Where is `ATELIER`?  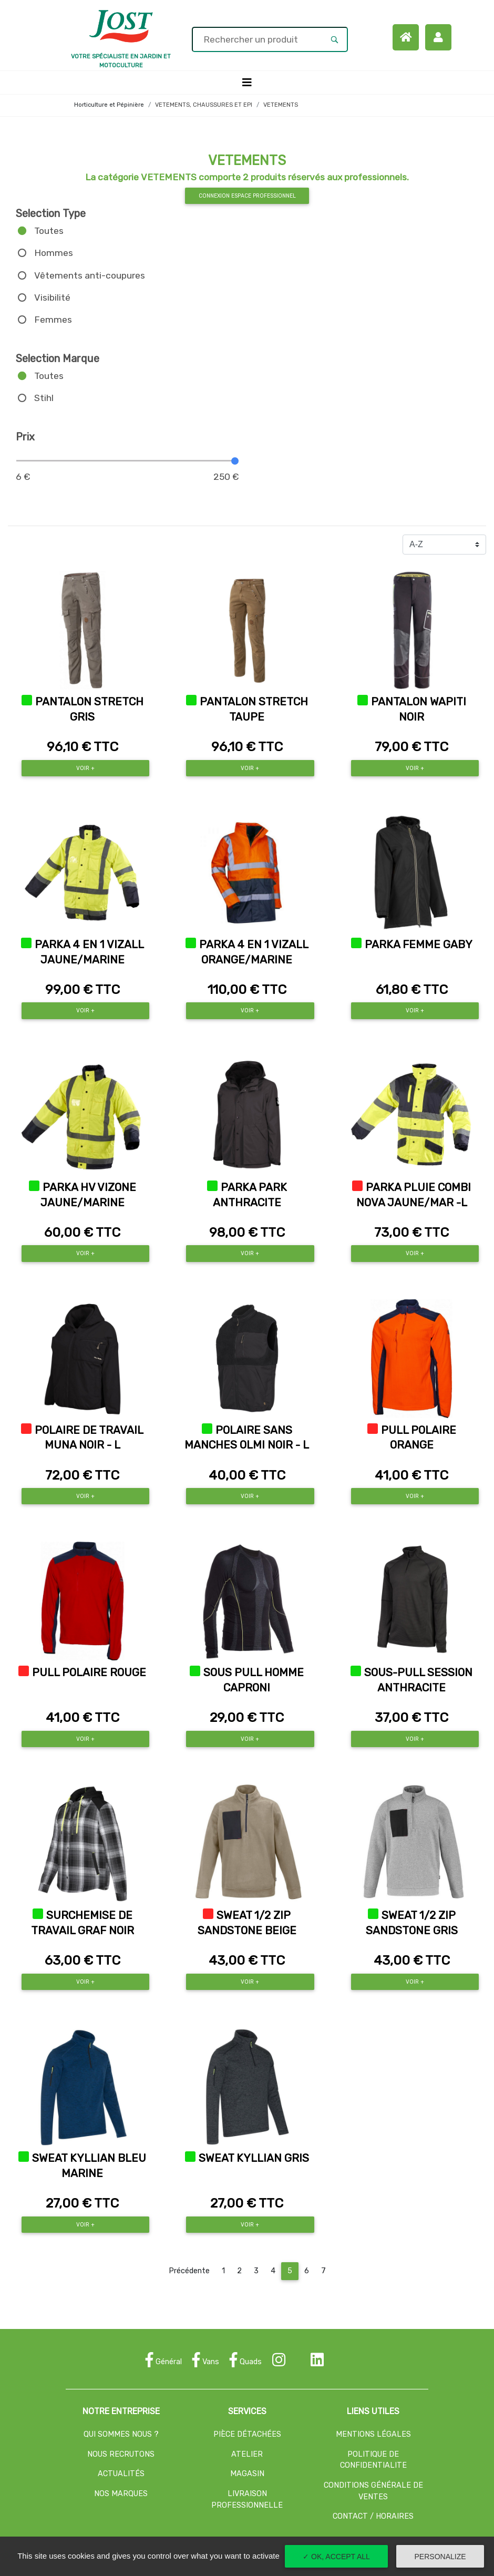 ATELIER is located at coordinates (247, 2454).